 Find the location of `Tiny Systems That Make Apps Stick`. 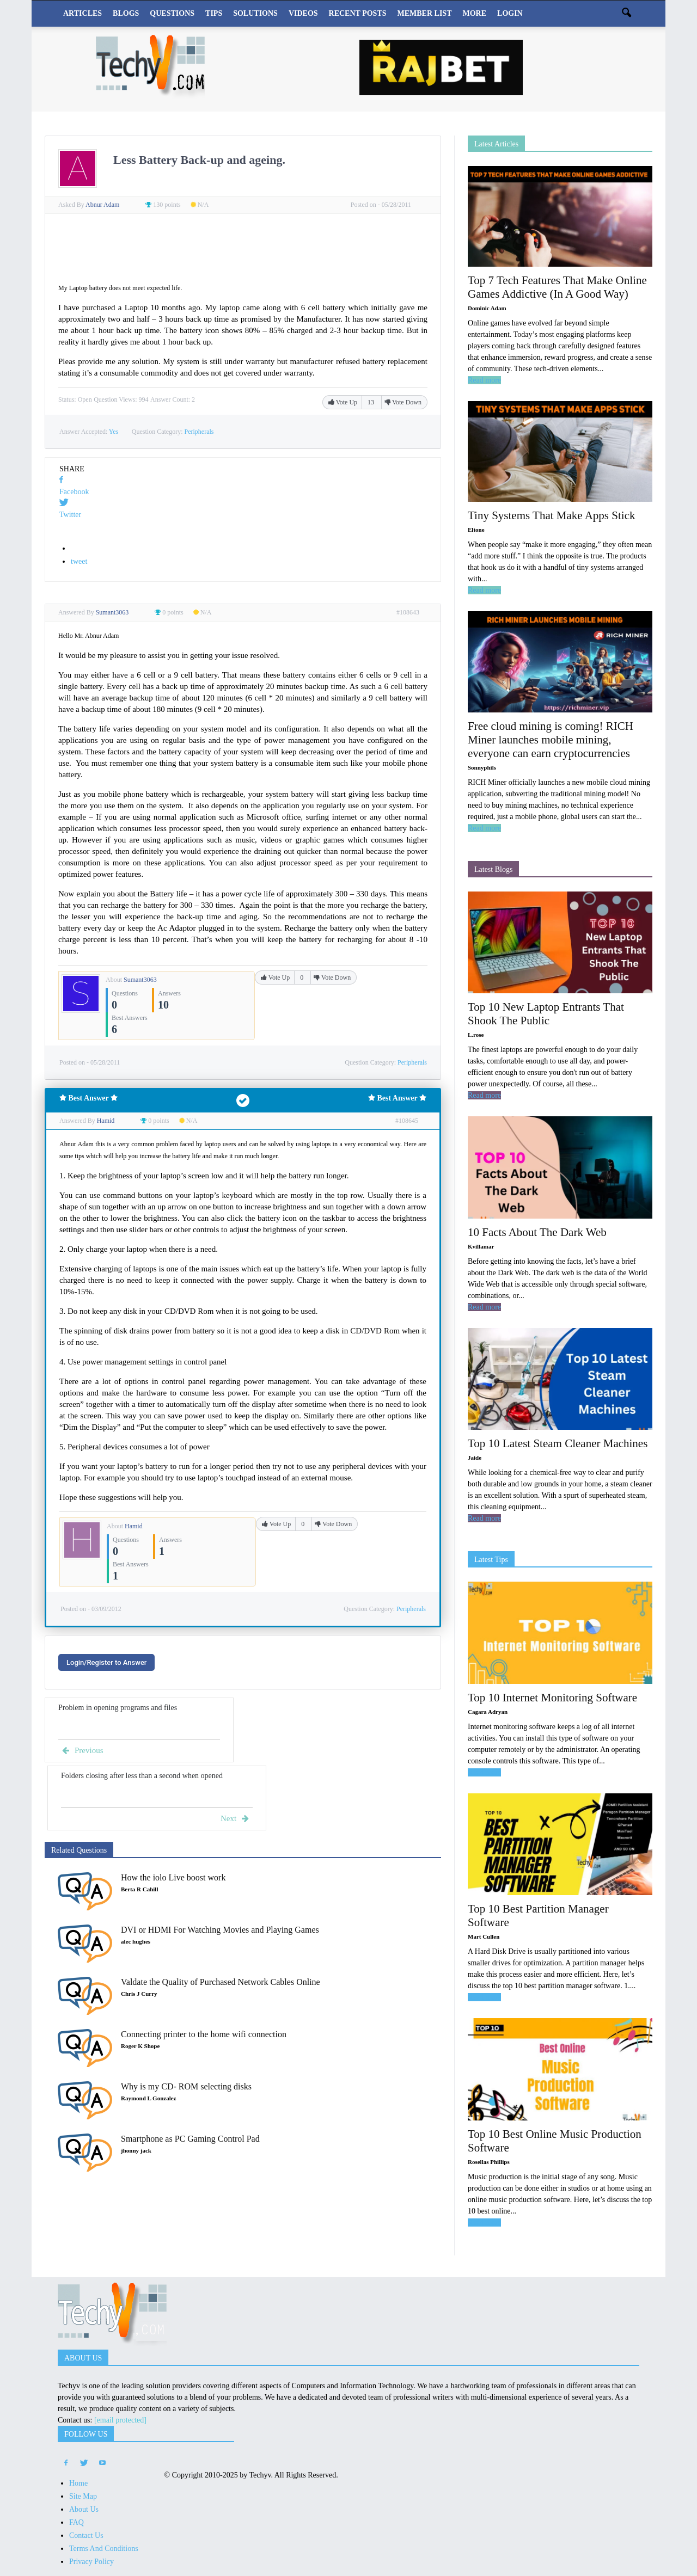

Tiny Systems That Make Apps Stick is located at coordinates (551, 515).